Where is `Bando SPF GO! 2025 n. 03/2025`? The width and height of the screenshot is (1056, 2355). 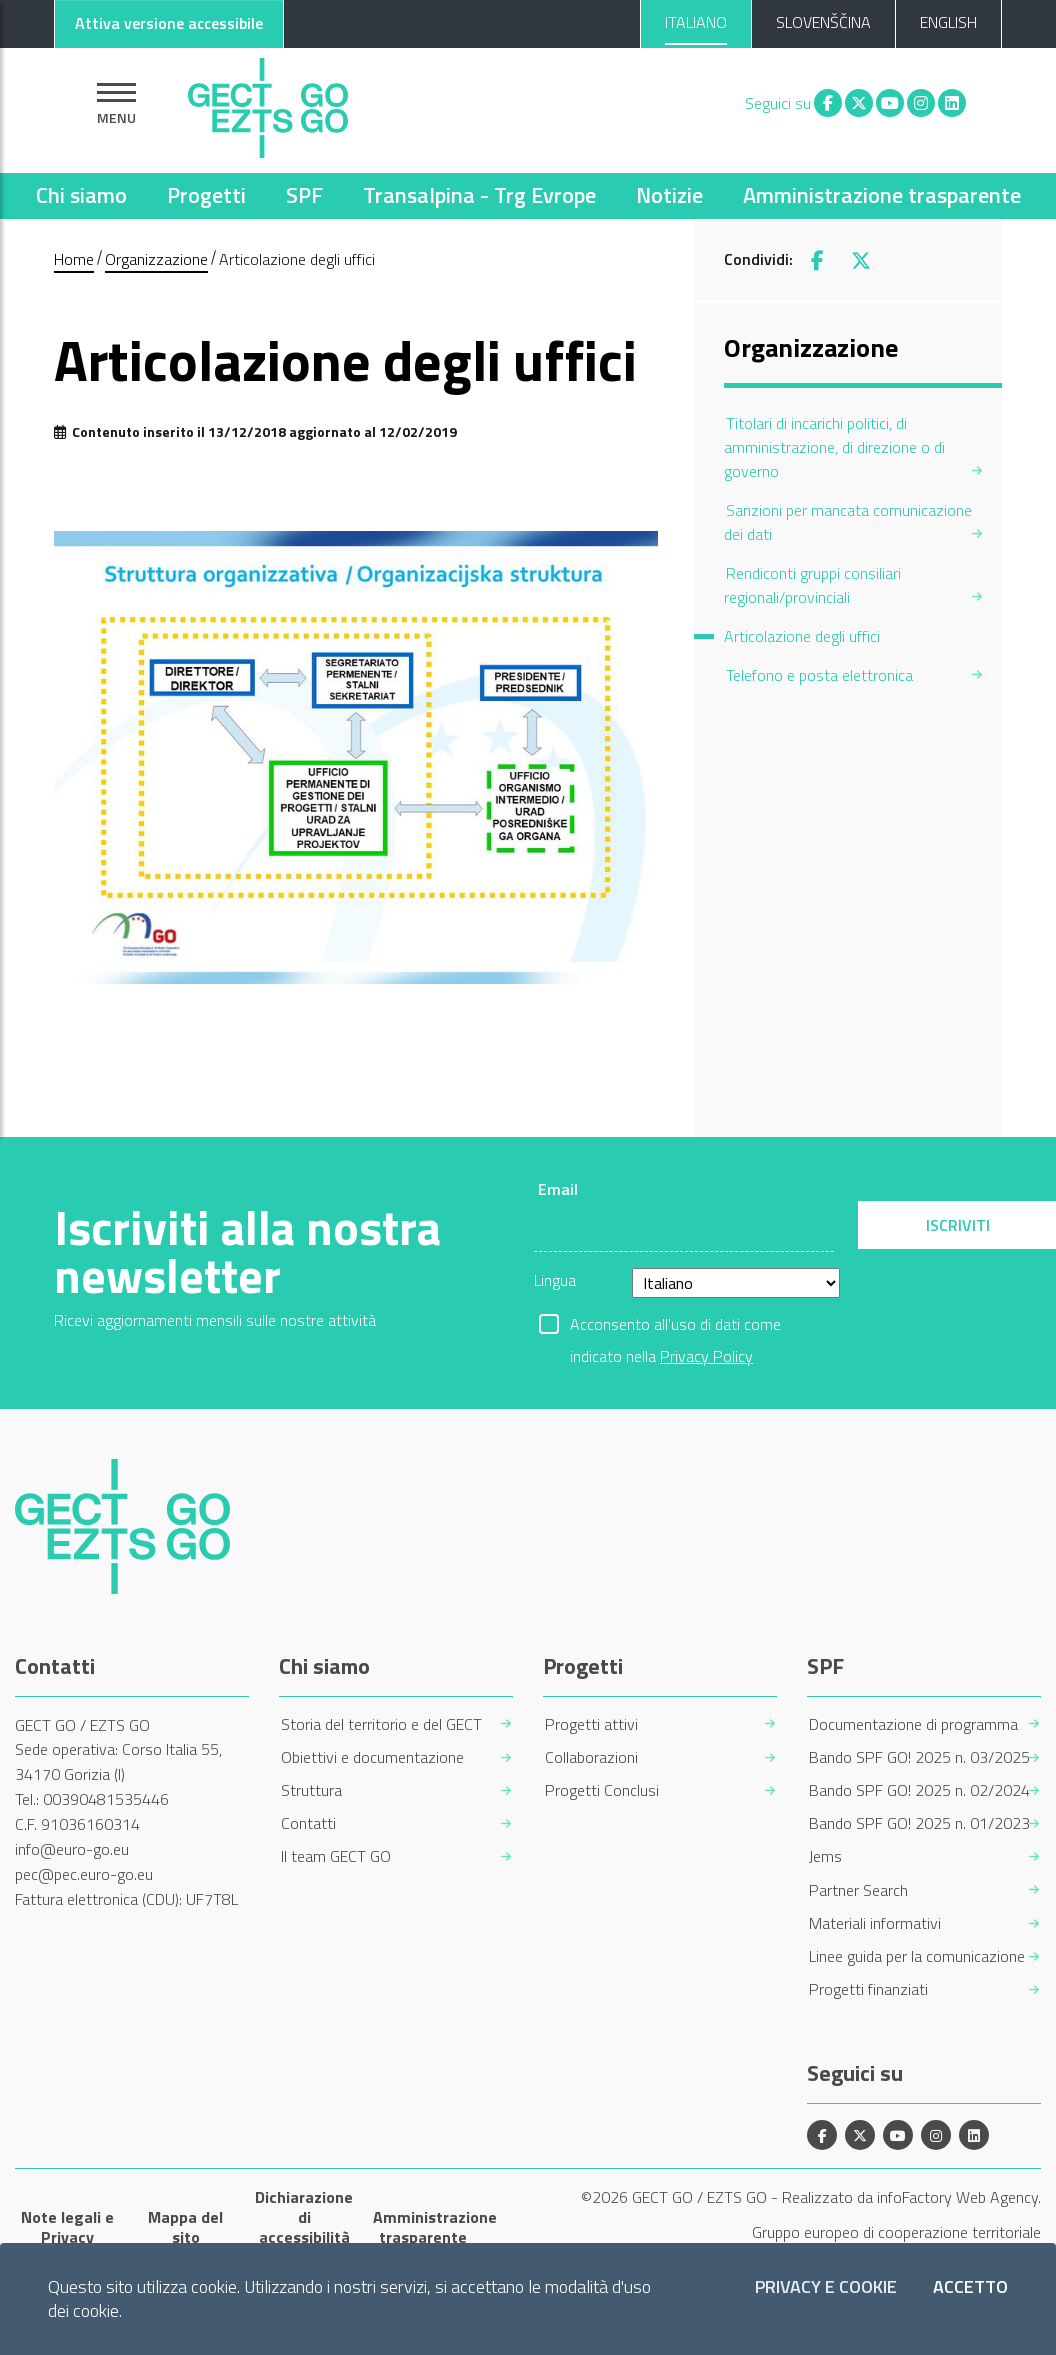
Bando SPF GO! 2025 n. 03/2025 is located at coordinates (919, 1757).